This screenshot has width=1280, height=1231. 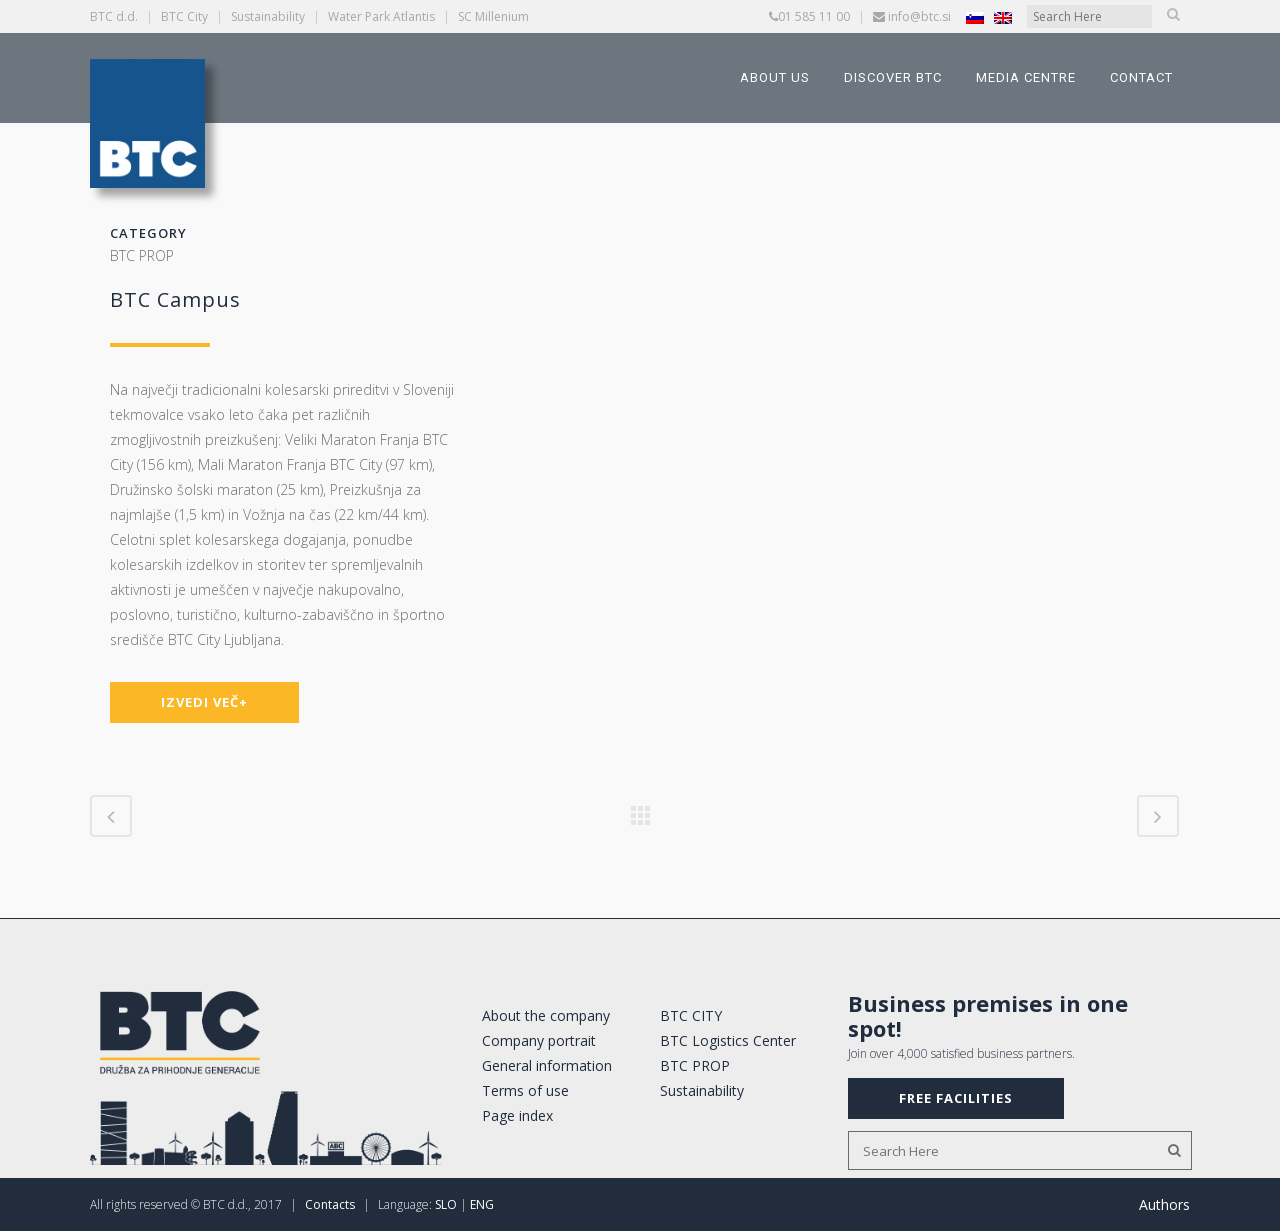 What do you see at coordinates (114, 16) in the screenshot?
I see `BTC d.d.` at bounding box center [114, 16].